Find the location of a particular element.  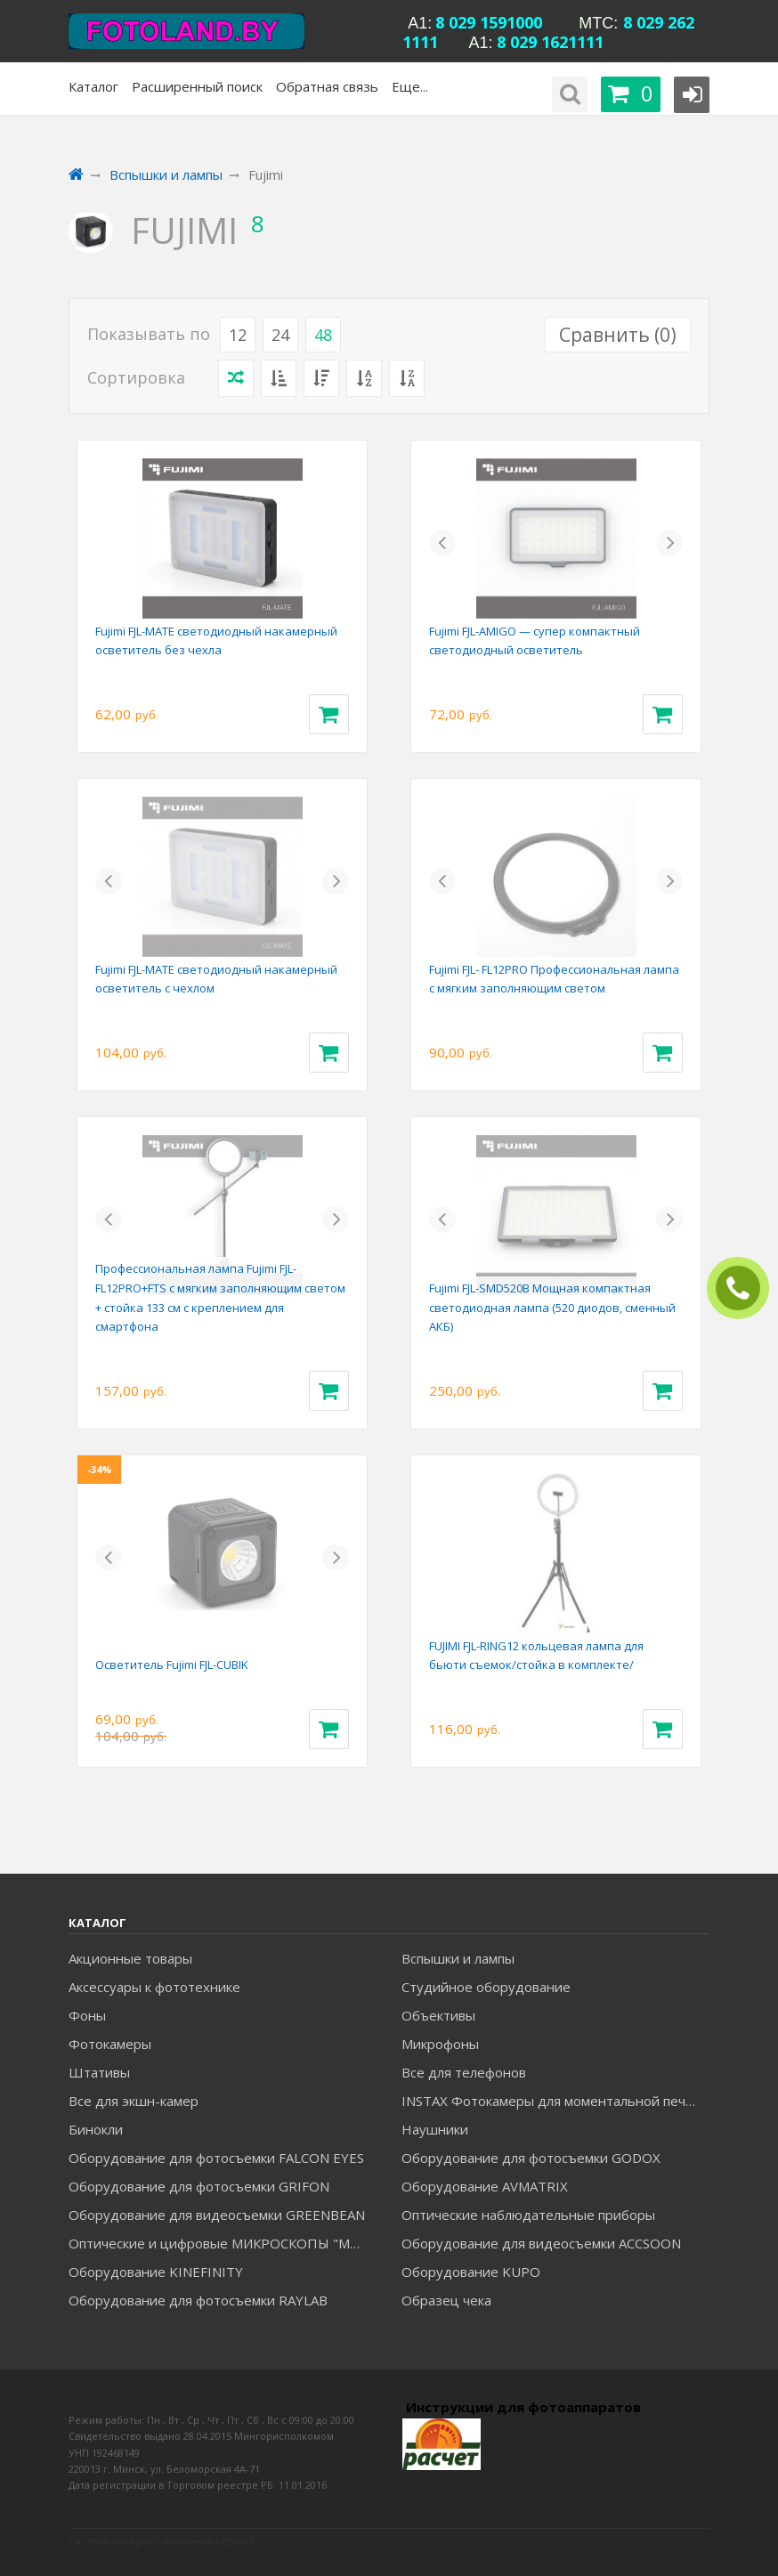

Все для телефонов is located at coordinates (463, 2072).